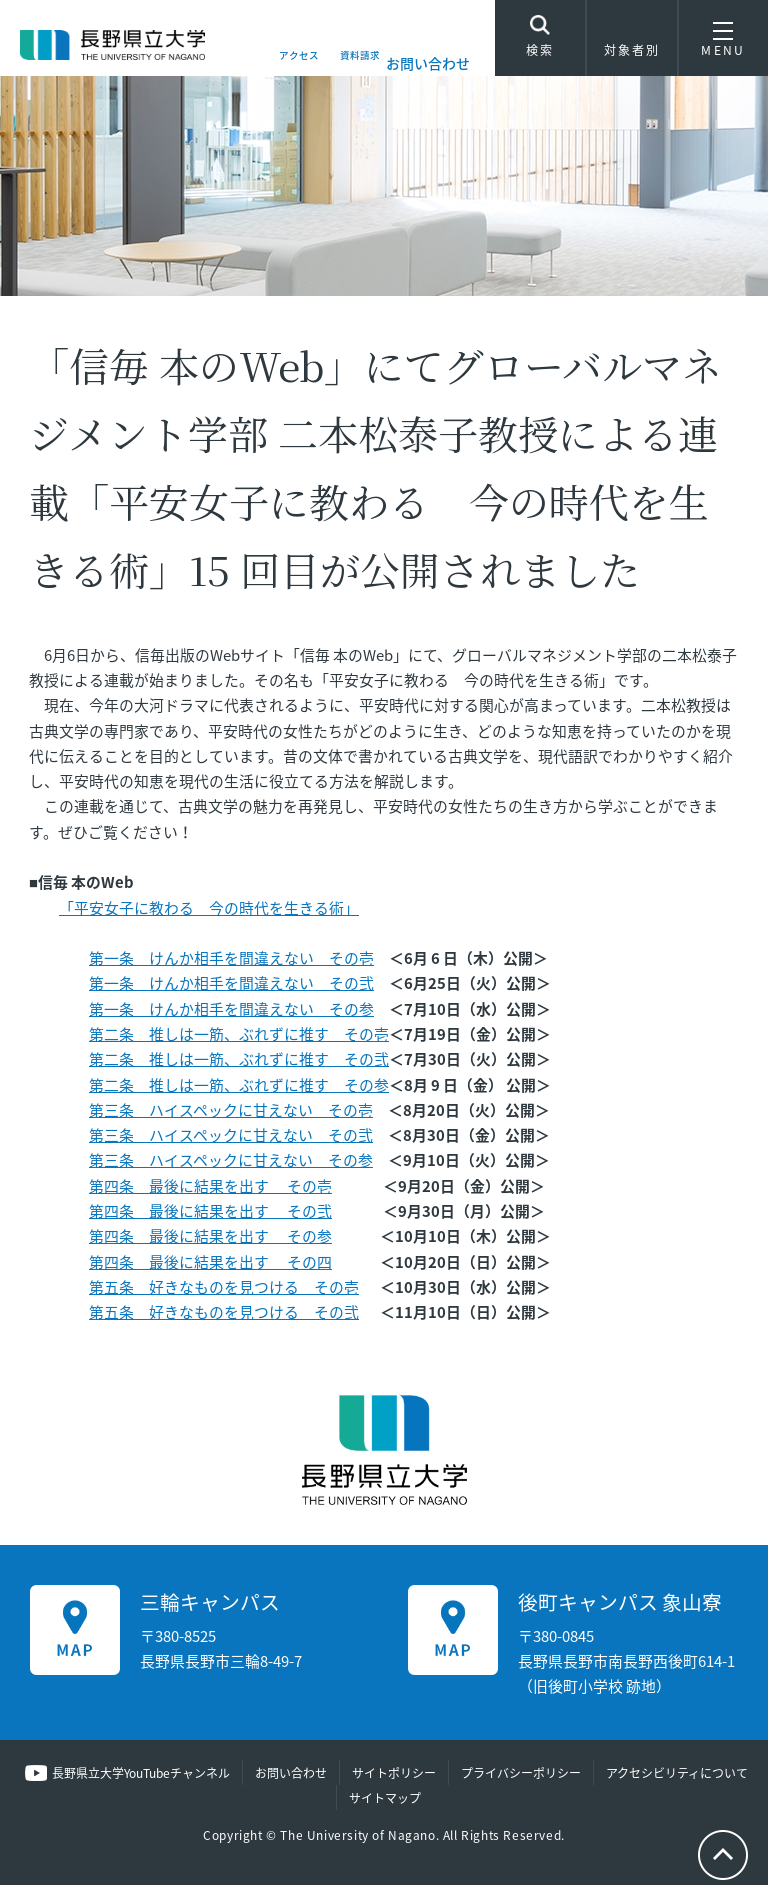 This screenshot has height=1890, width=768. Describe the element at coordinates (521, 1777) in the screenshot. I see `プライバシーポリシー` at that location.